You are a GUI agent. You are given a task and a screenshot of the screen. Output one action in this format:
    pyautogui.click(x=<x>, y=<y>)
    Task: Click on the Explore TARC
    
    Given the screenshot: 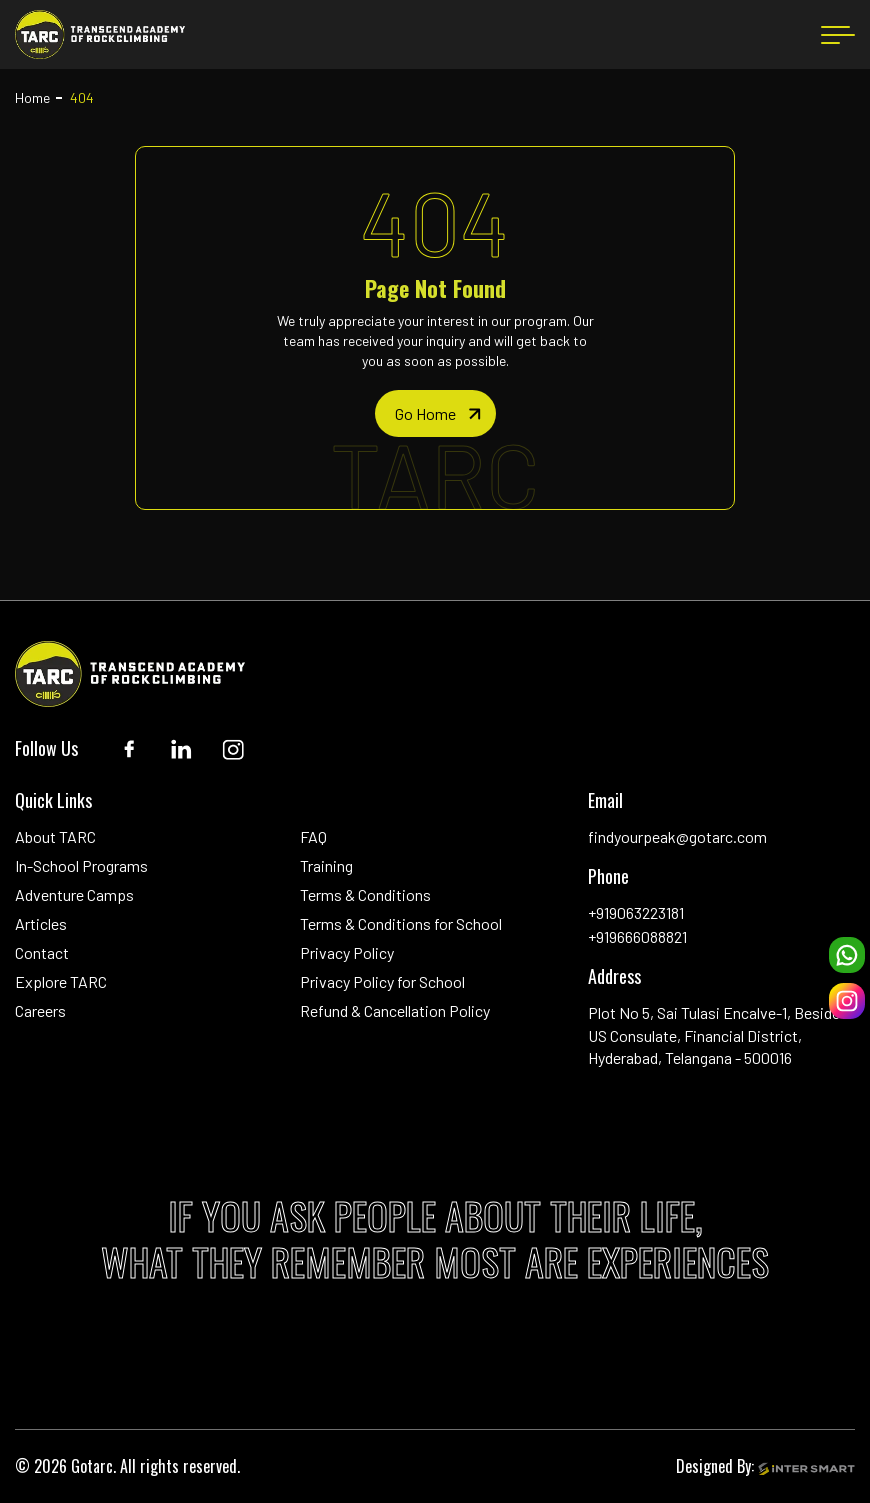 What is the action you would take?
    pyautogui.click(x=61, y=981)
    